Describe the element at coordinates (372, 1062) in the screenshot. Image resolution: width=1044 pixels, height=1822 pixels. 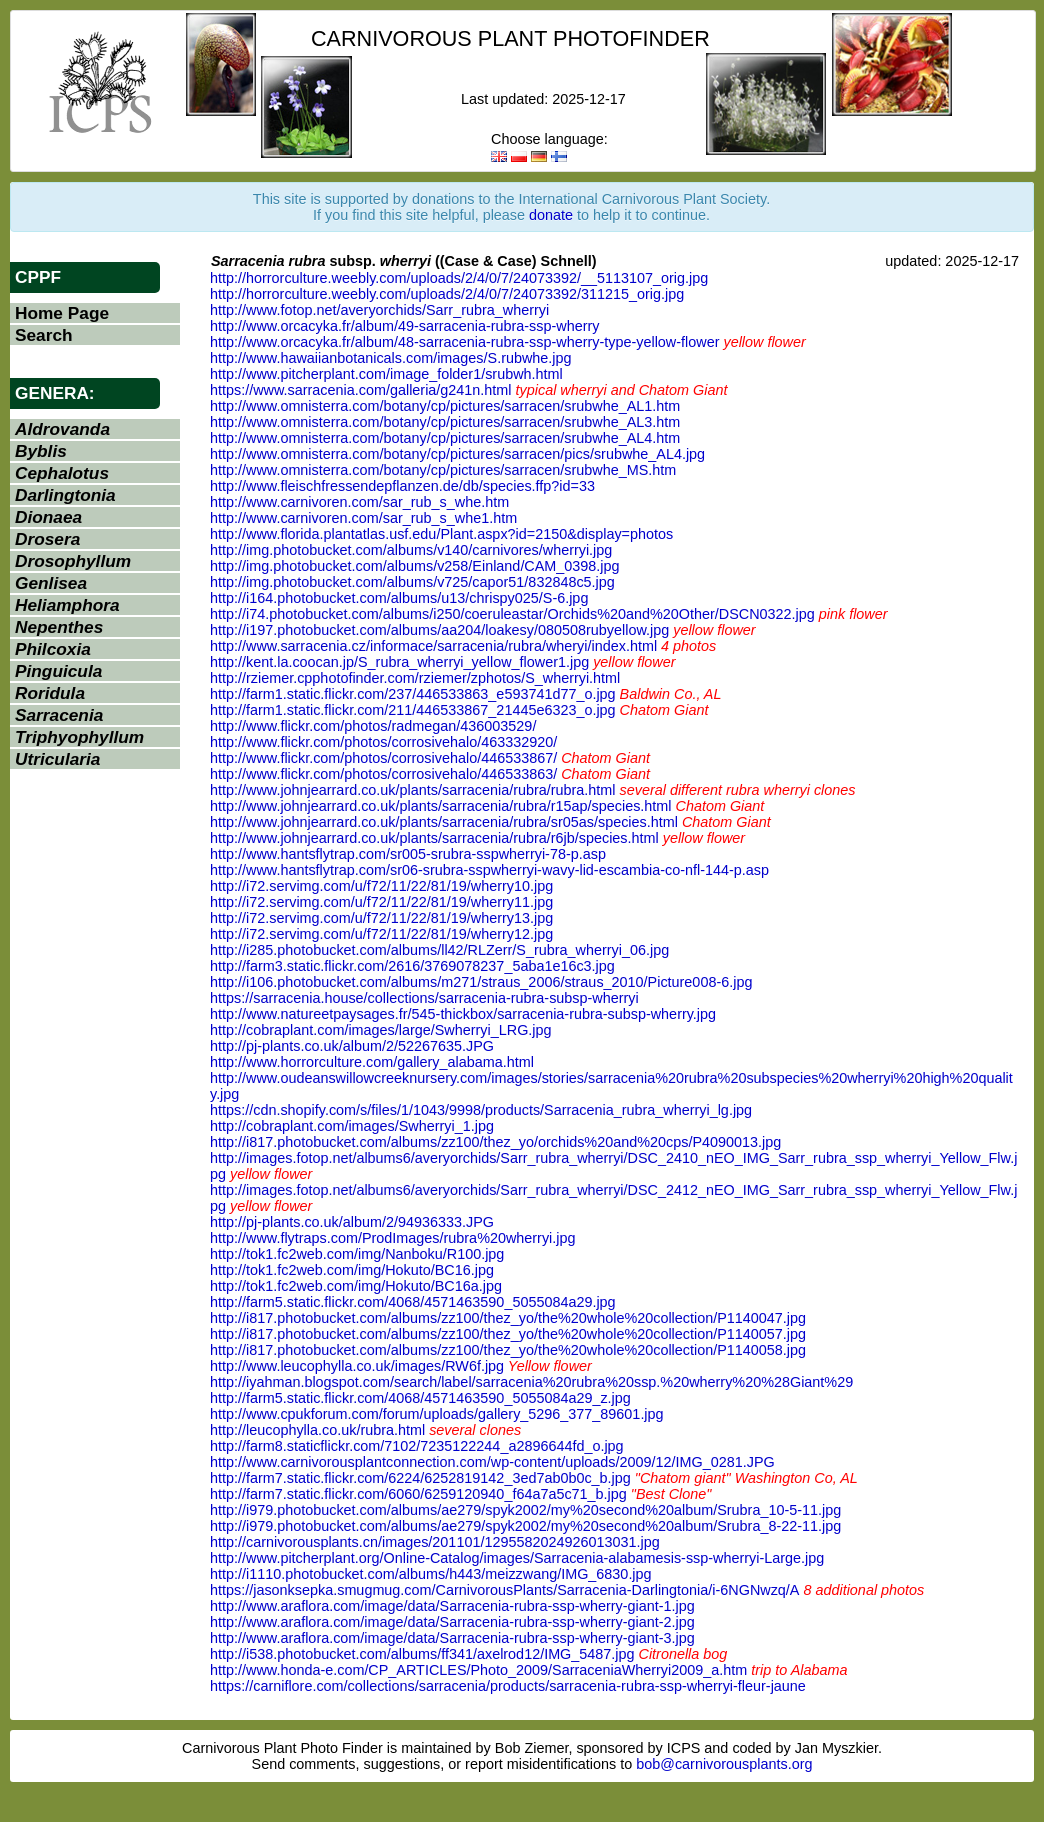
I see `http://www.horrorculture.com/gallery_alabama.html` at that location.